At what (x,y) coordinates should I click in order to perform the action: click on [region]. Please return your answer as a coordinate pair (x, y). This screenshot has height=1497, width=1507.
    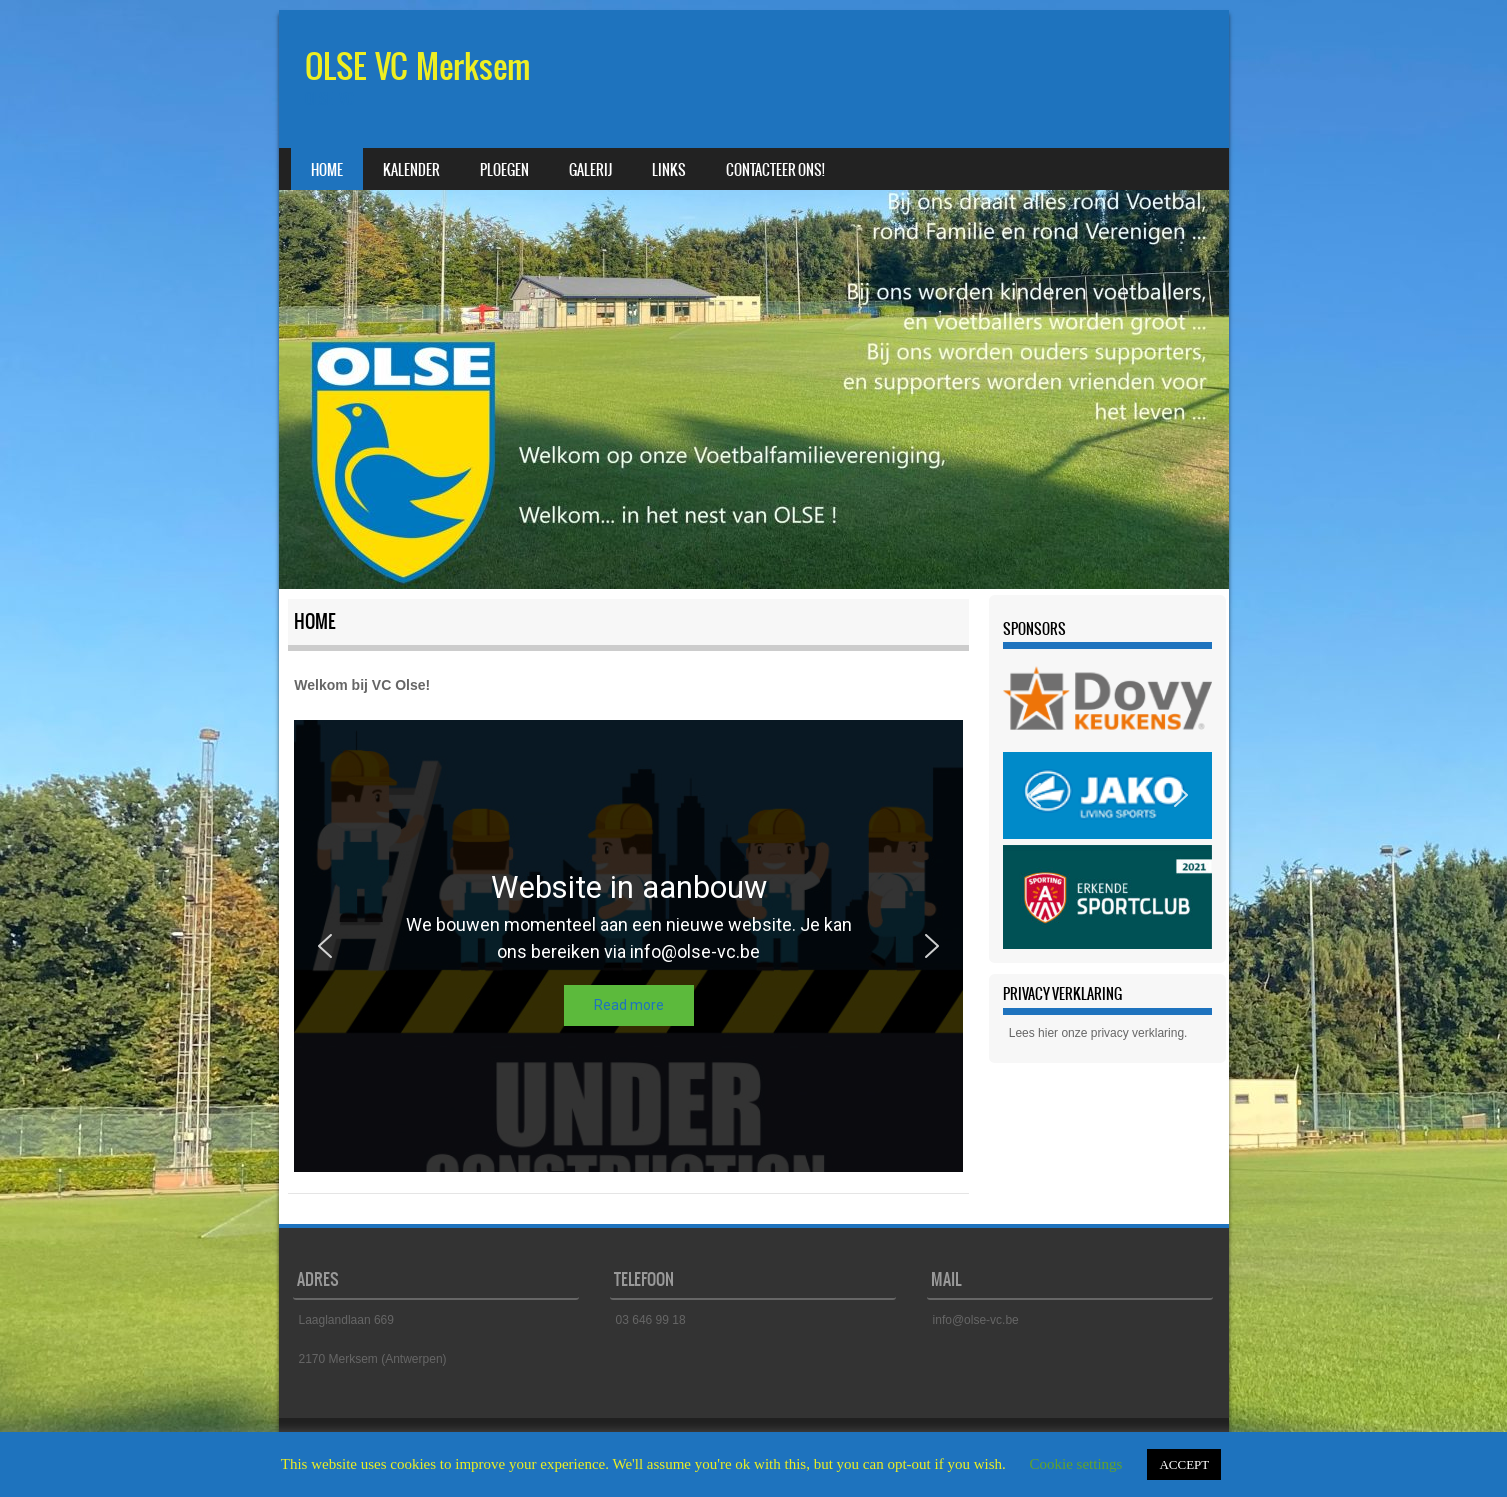
    Looking at the image, I should click on (628, 946).